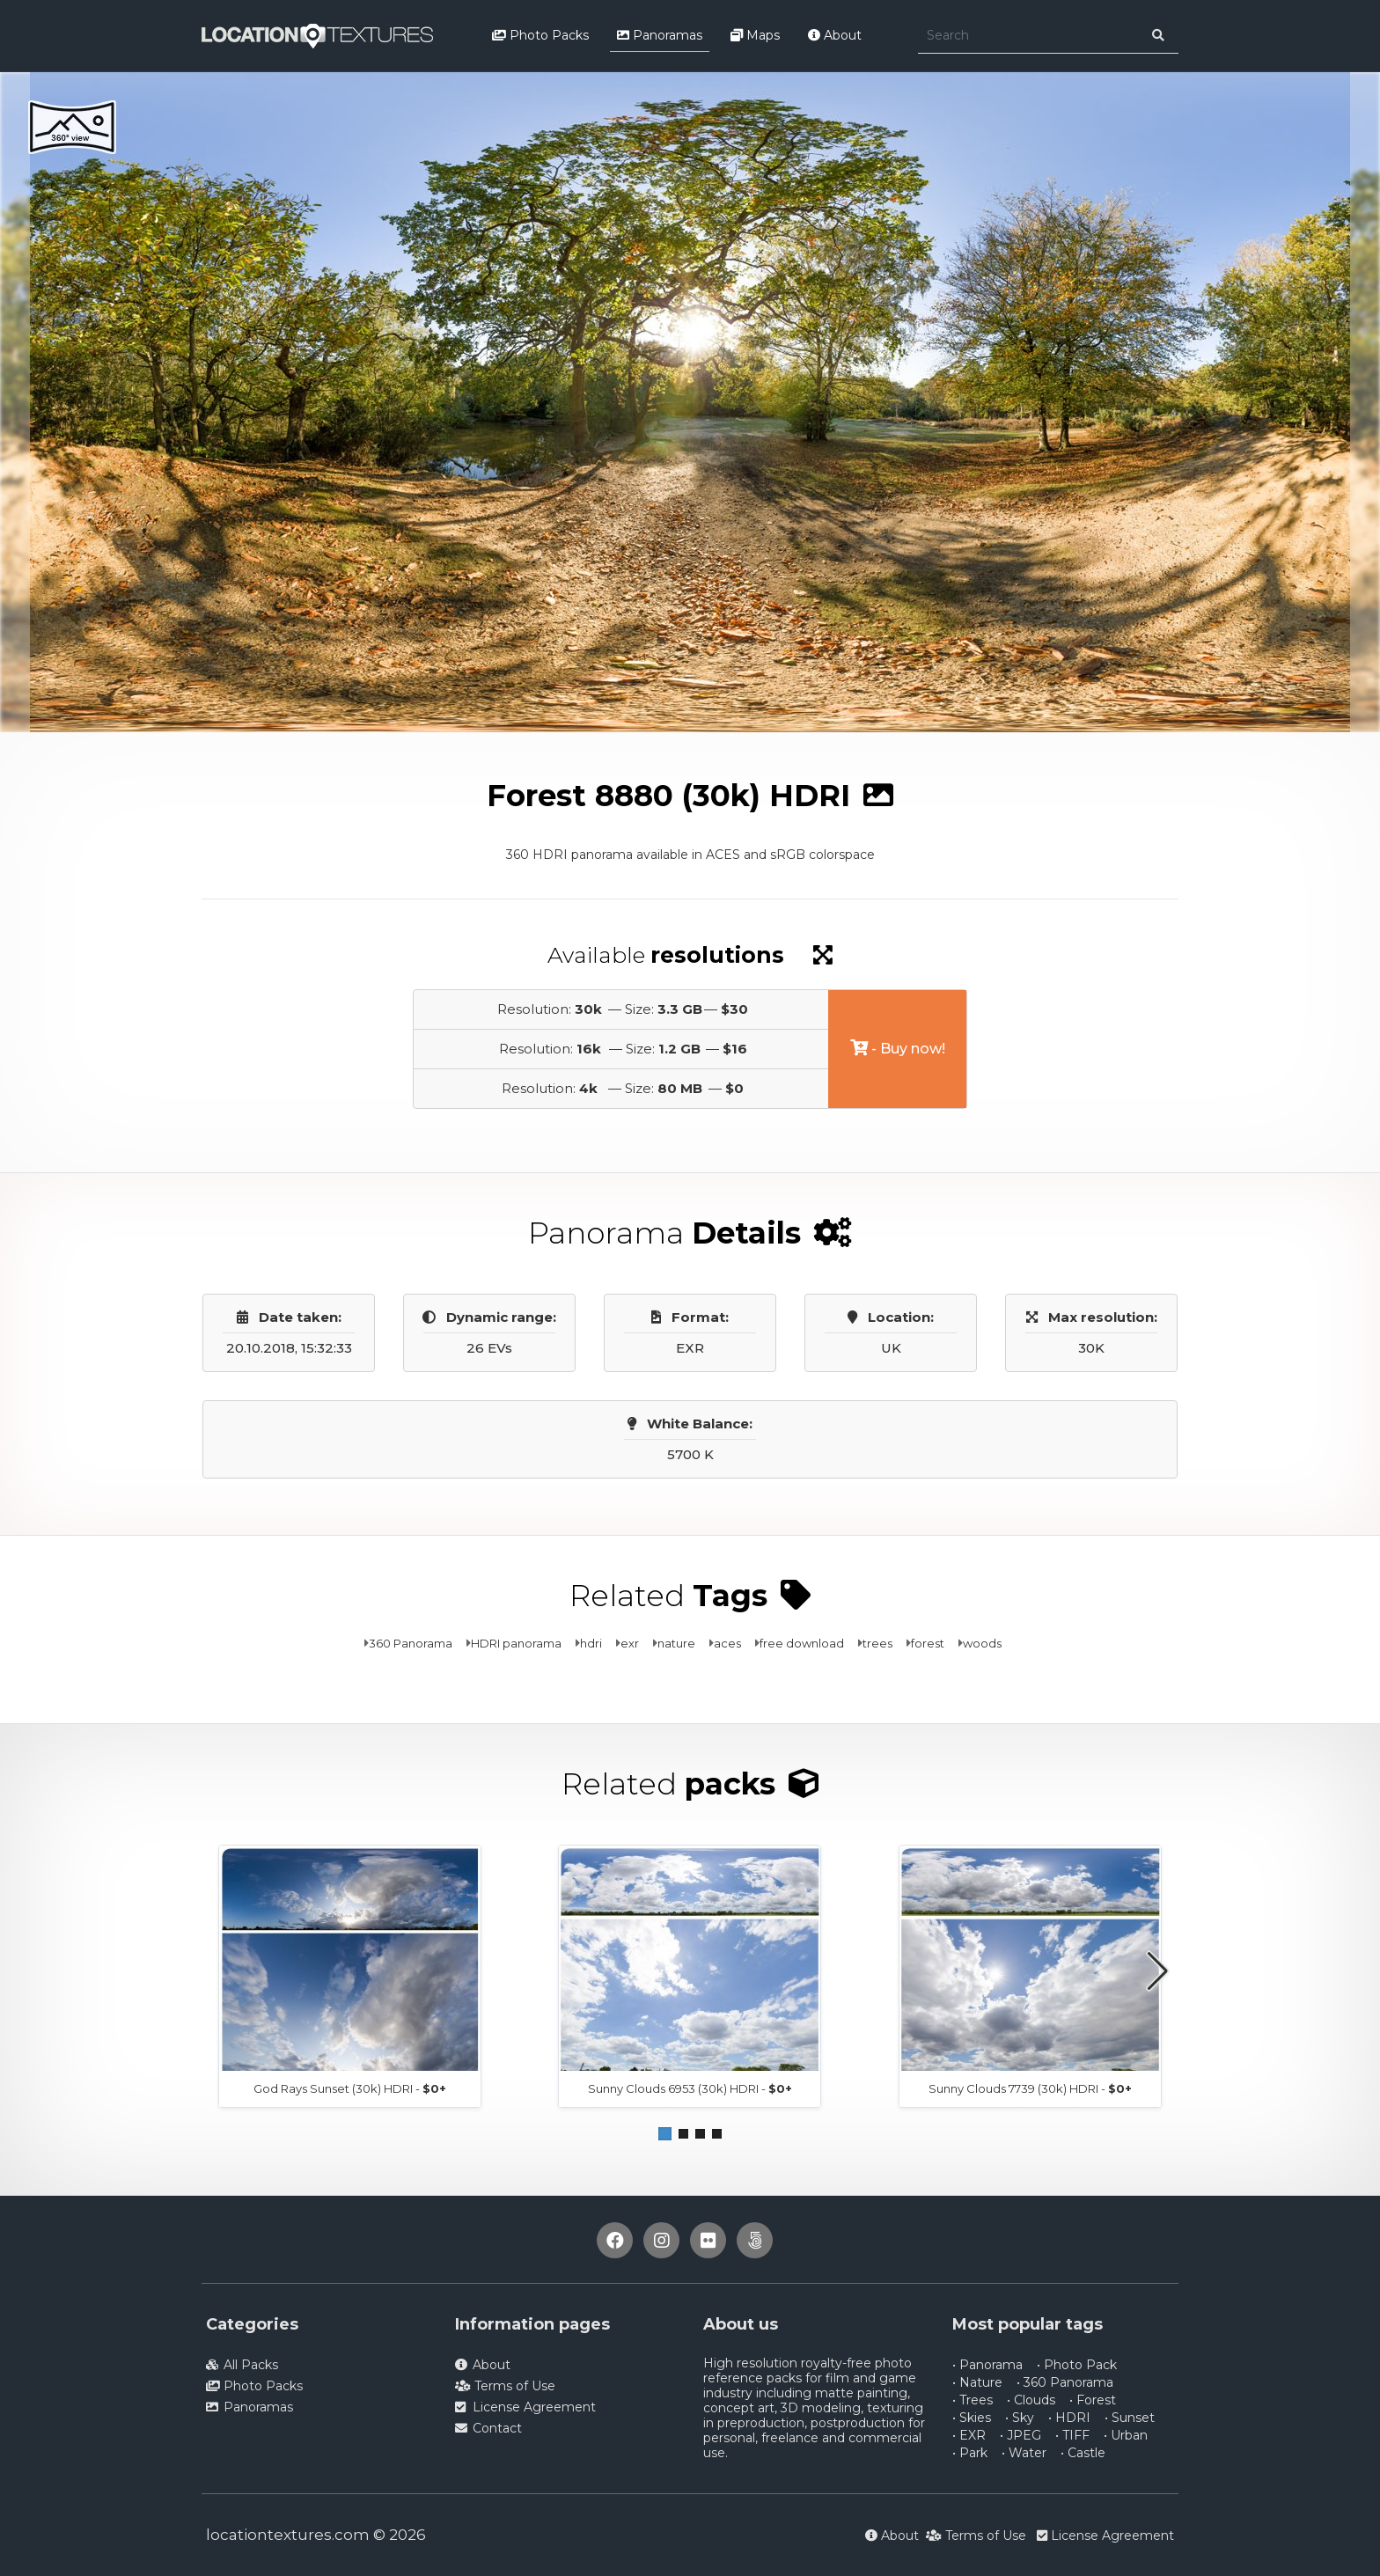 This screenshot has width=1380, height=2576. What do you see at coordinates (971, 2418) in the screenshot?
I see `• Skies` at bounding box center [971, 2418].